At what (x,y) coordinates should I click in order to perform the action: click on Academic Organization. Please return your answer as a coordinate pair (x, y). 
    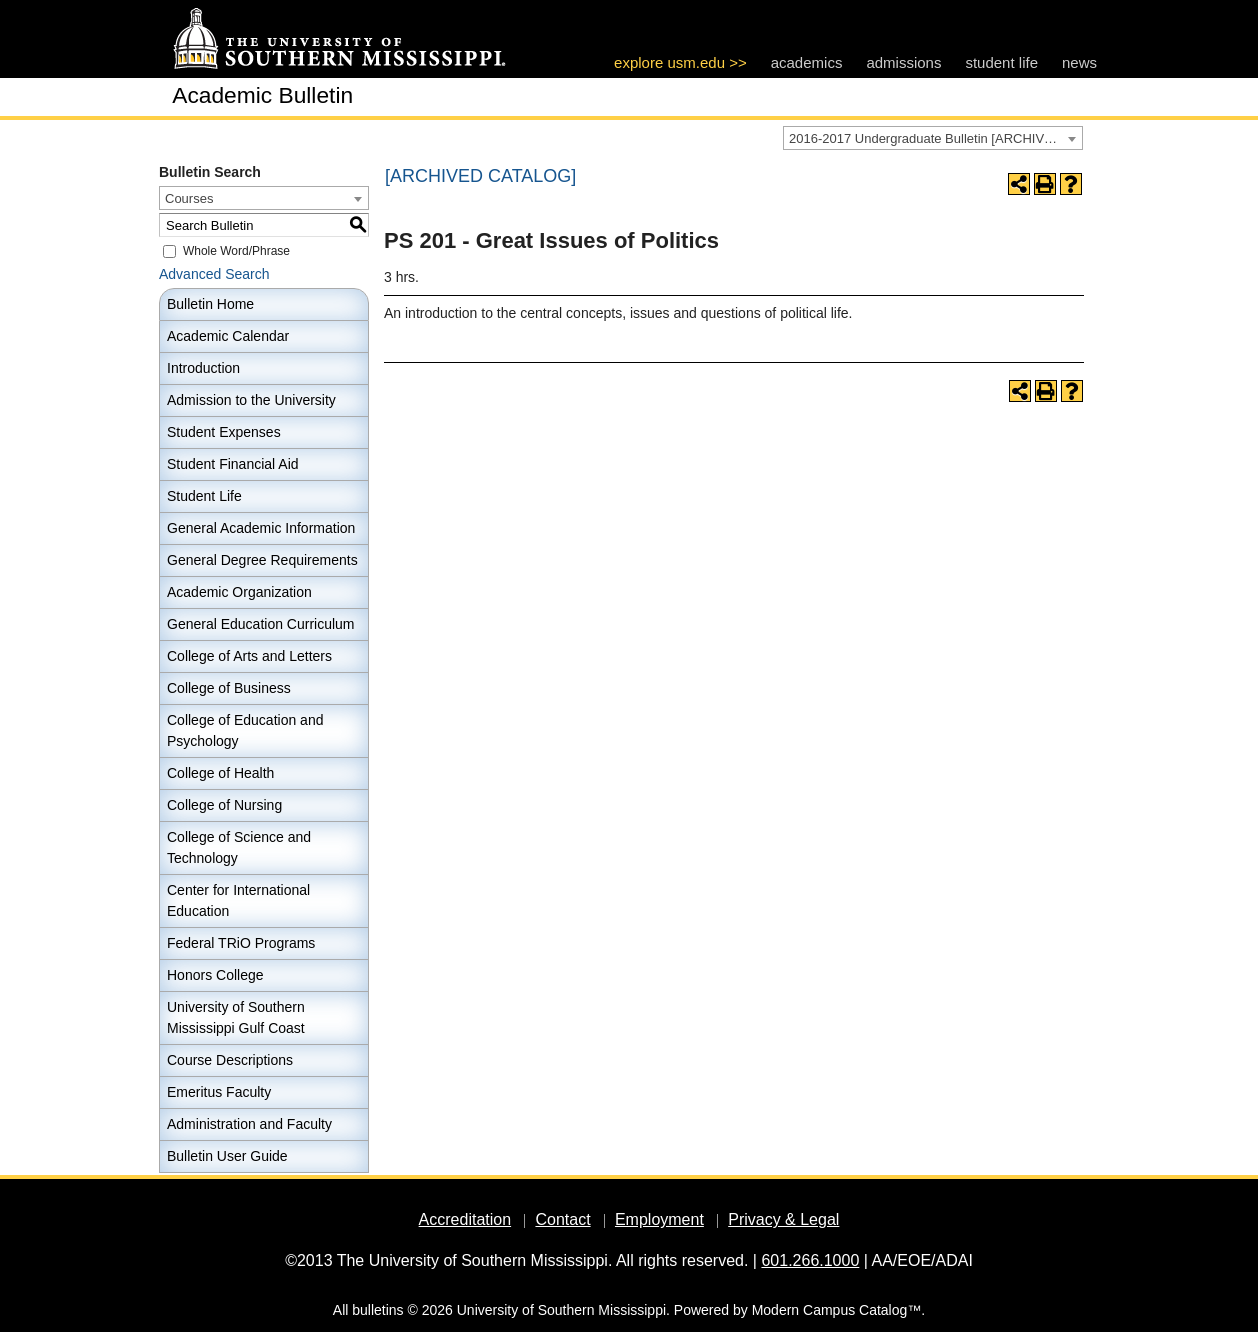
    Looking at the image, I should click on (239, 592).